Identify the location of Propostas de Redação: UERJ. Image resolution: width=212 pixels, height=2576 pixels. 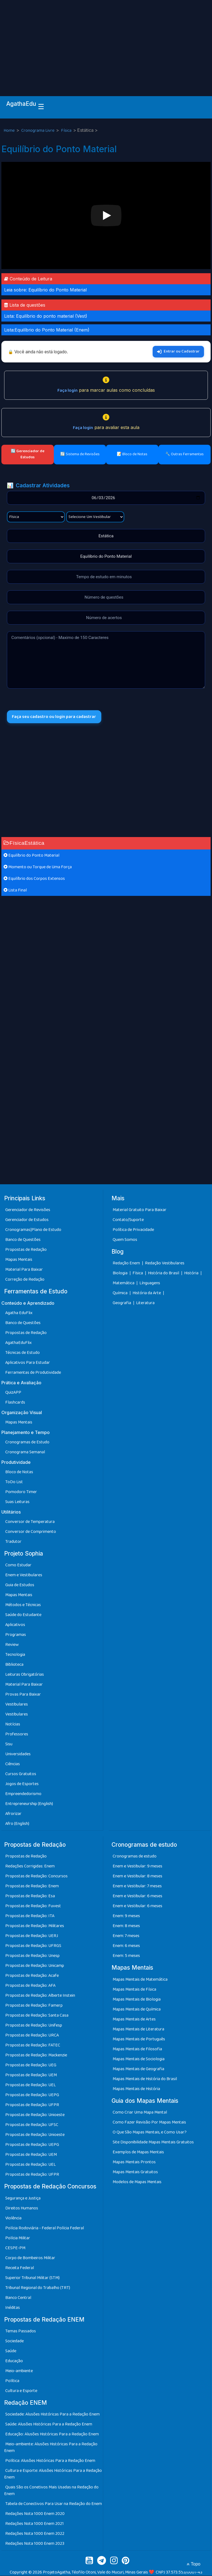
(31, 1936).